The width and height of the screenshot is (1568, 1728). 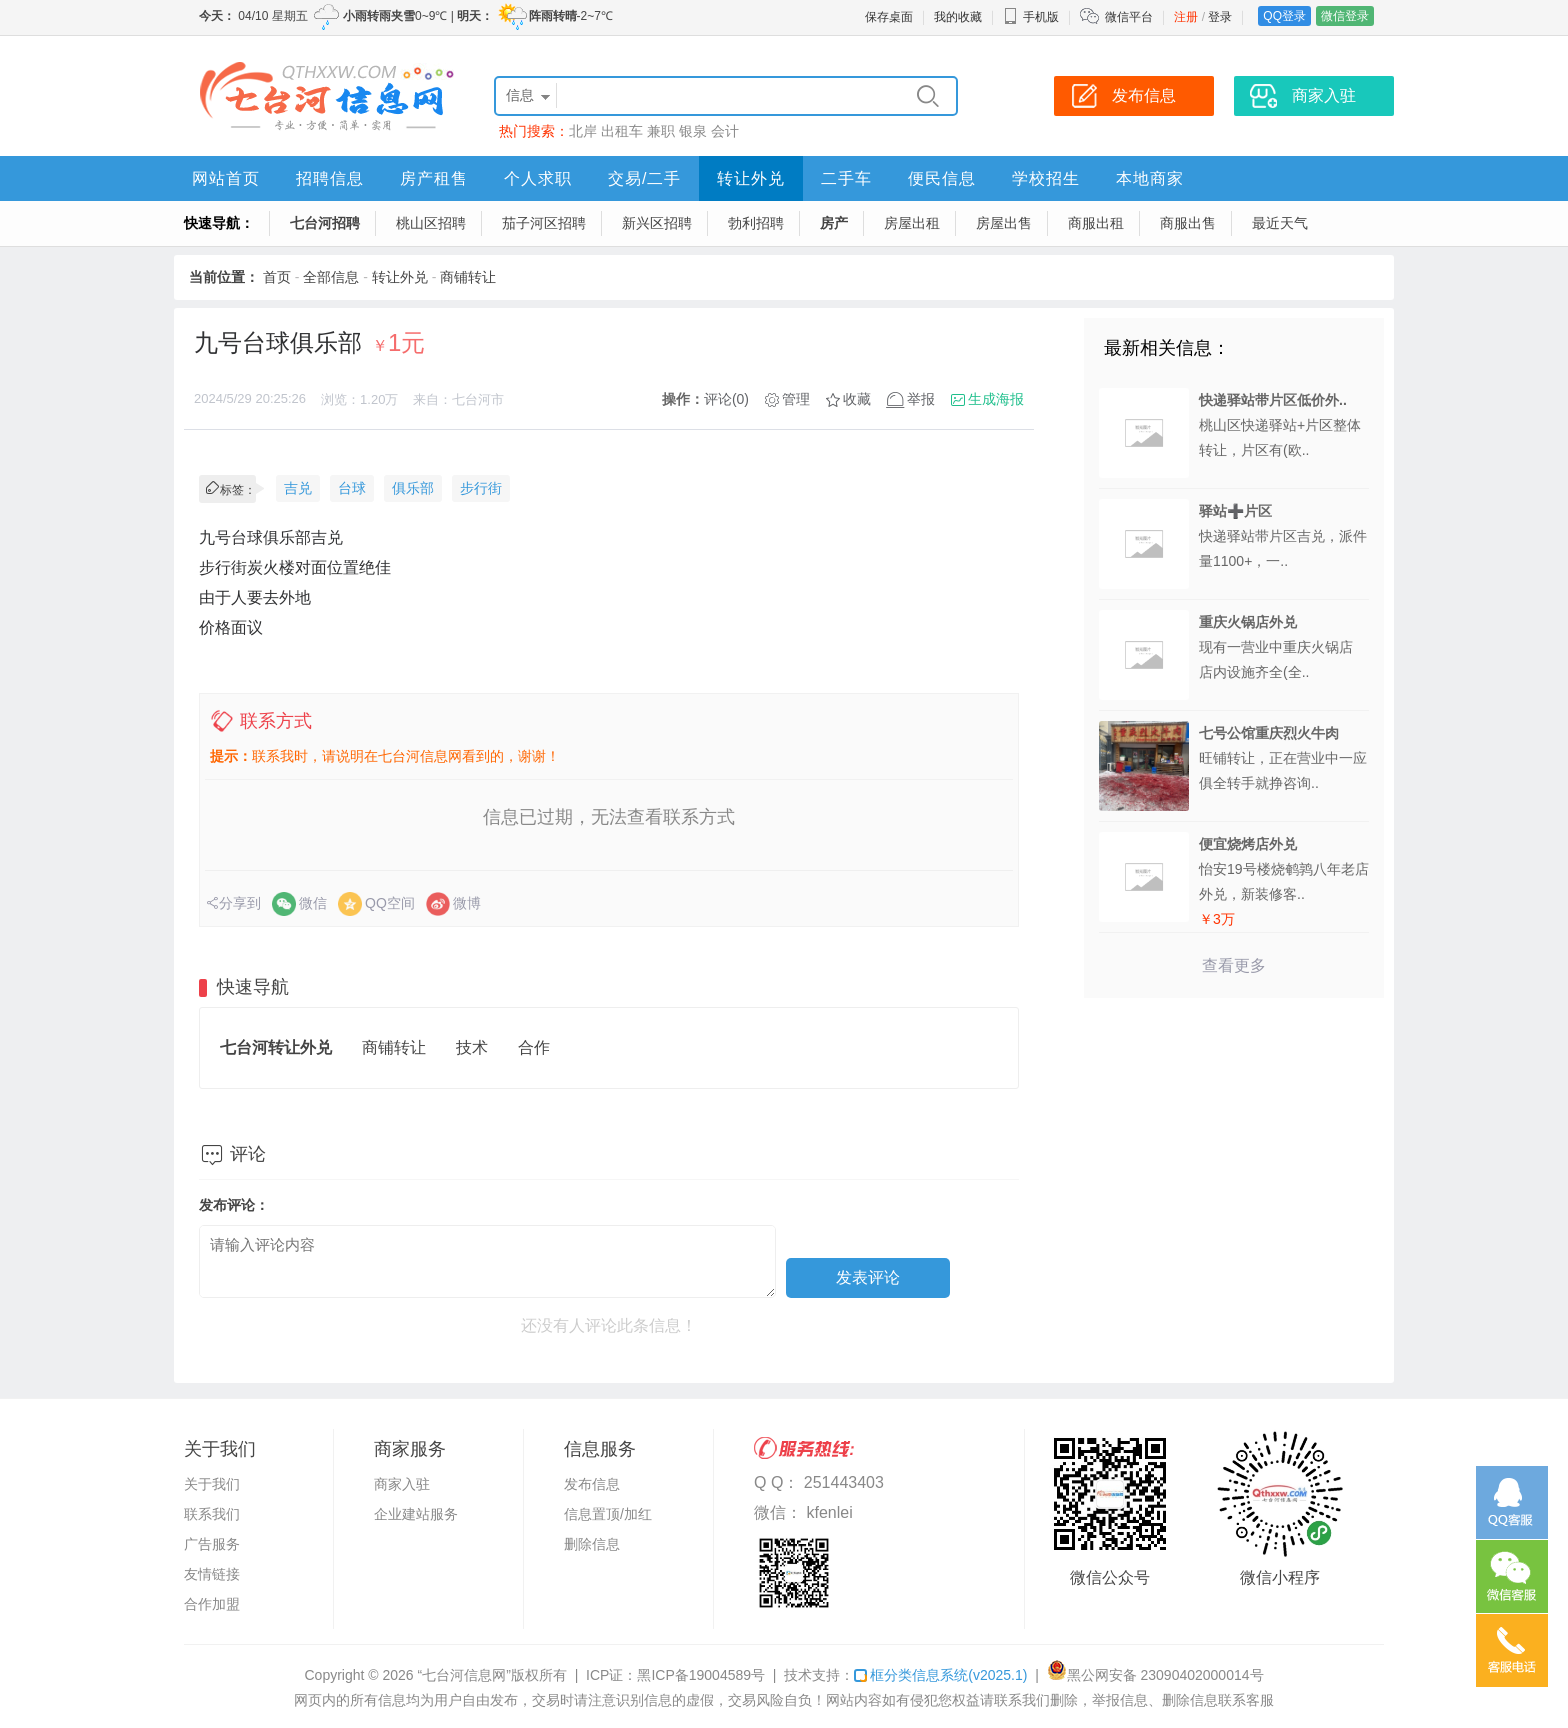 I want to click on 转让外兑, so click(x=751, y=178).